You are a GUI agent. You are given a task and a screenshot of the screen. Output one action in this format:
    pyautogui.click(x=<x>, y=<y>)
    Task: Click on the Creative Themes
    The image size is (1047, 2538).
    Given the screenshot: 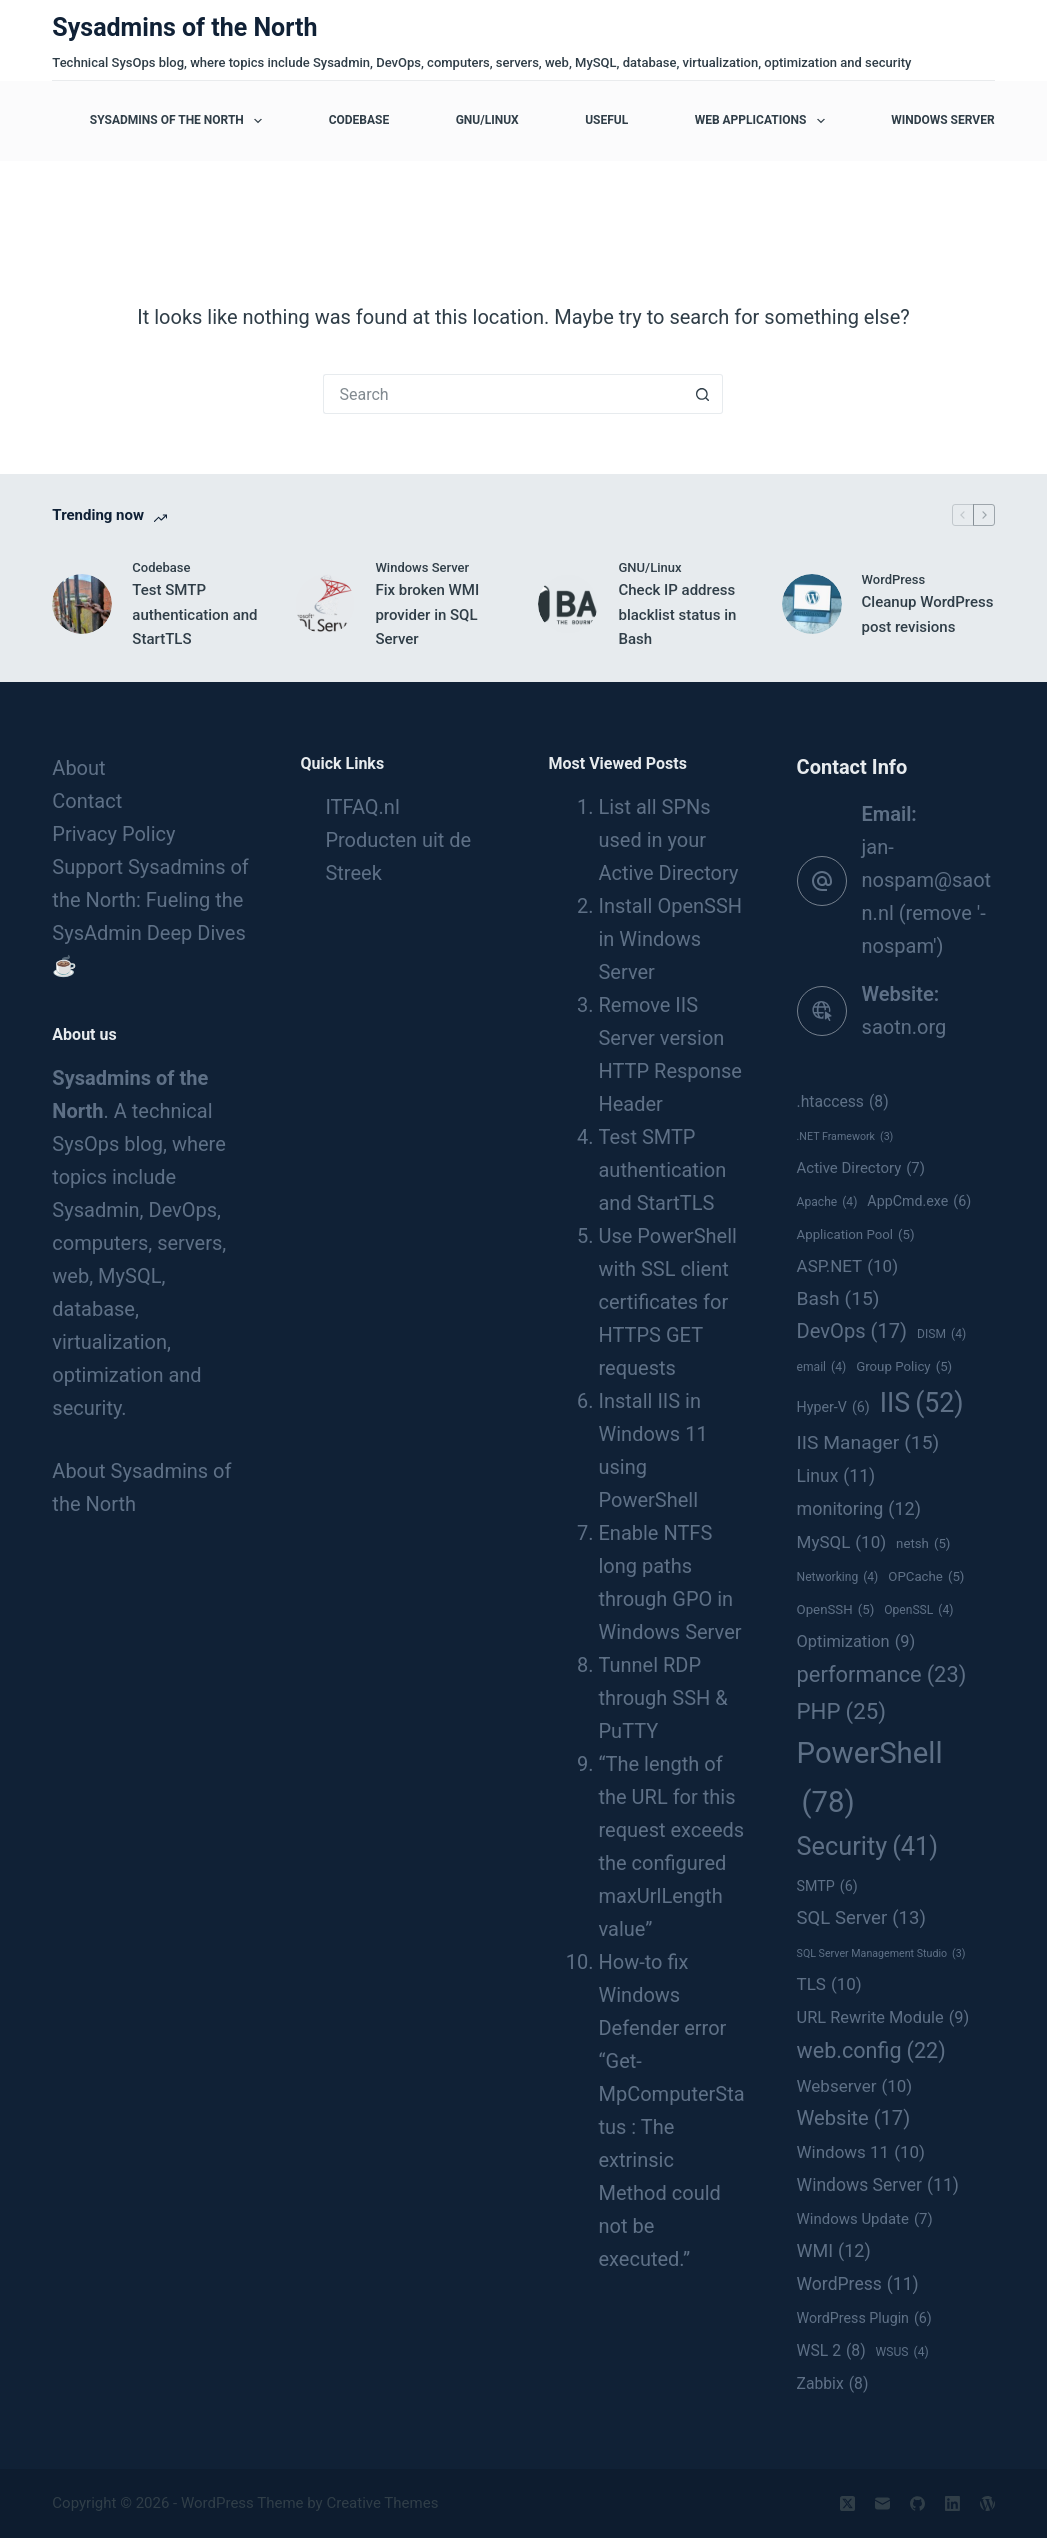 What is the action you would take?
    pyautogui.click(x=382, y=2503)
    